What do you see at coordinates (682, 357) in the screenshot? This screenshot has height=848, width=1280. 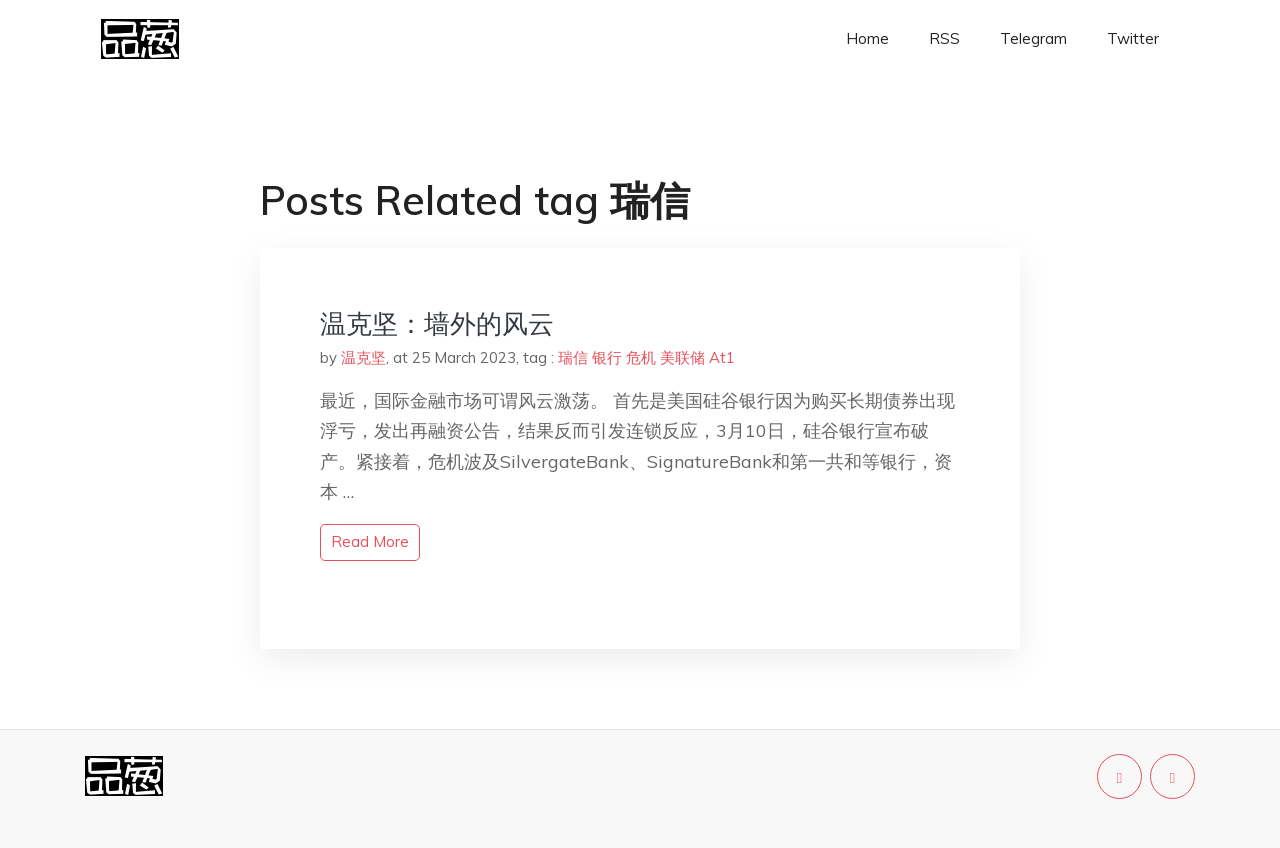 I see `美联储` at bounding box center [682, 357].